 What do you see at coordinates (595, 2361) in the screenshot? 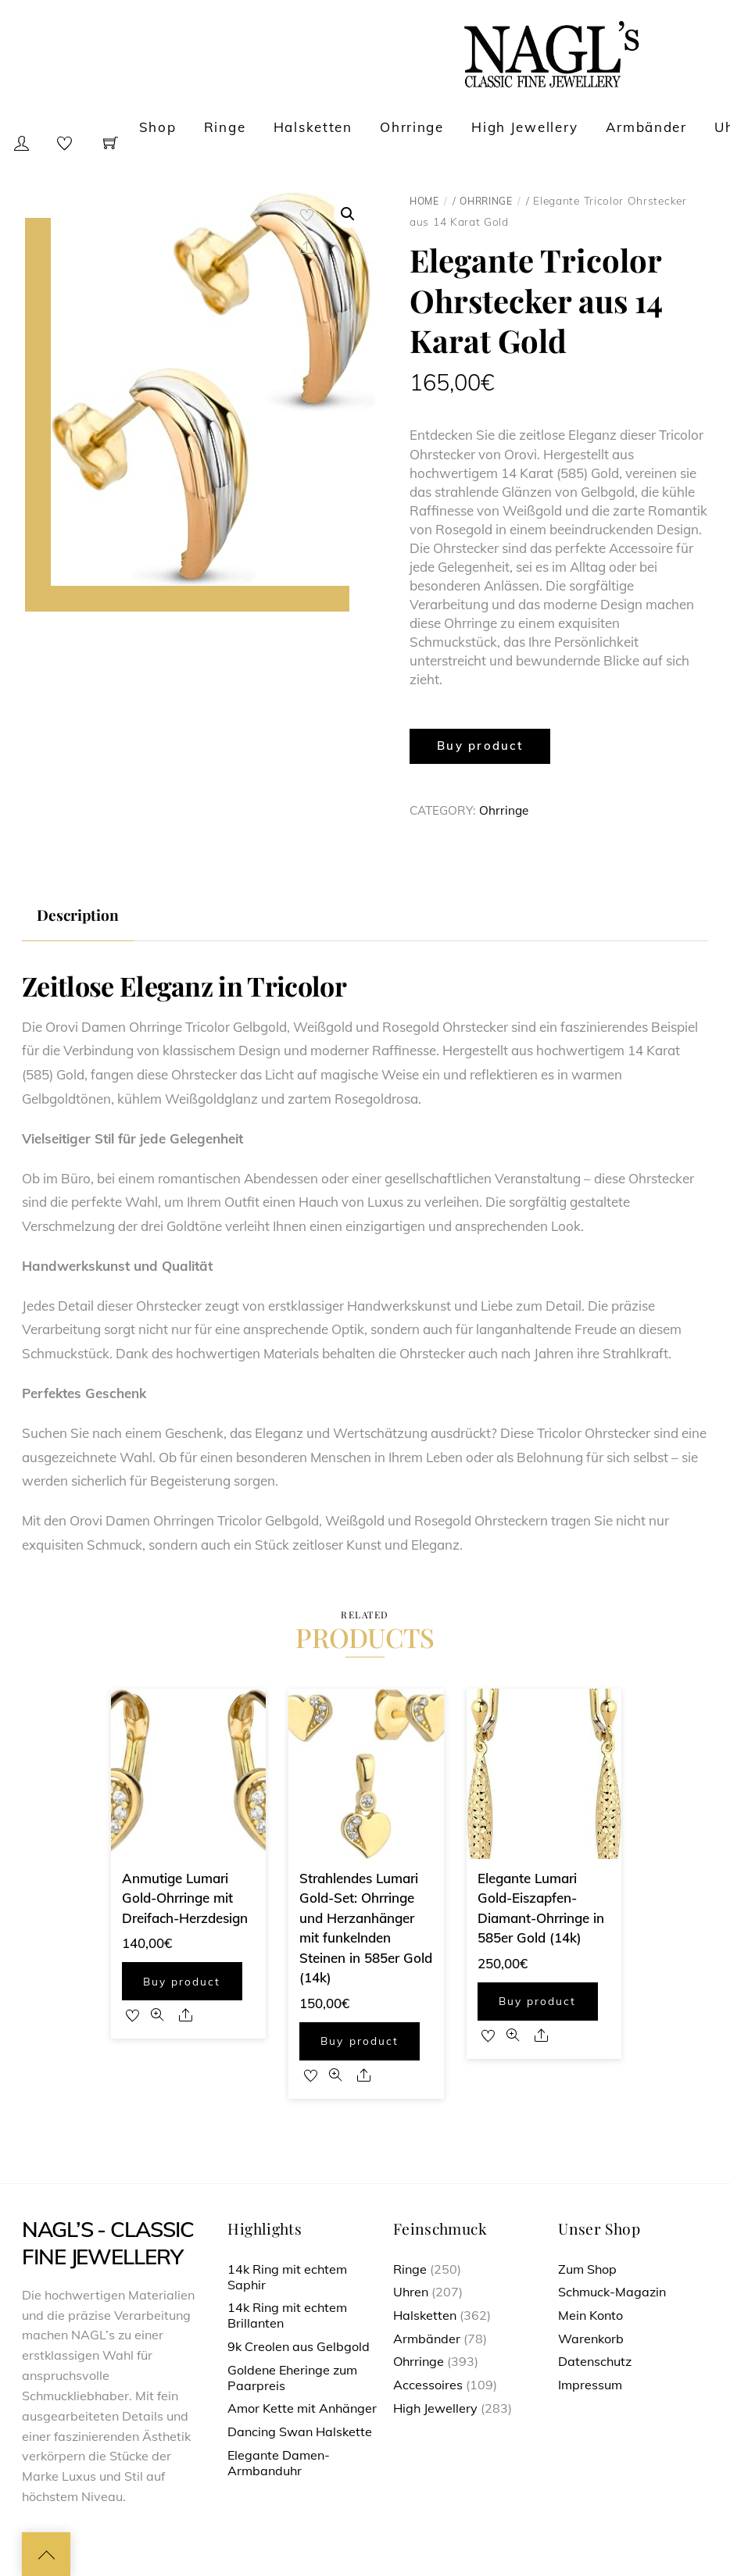
I see `Datenschutz` at bounding box center [595, 2361].